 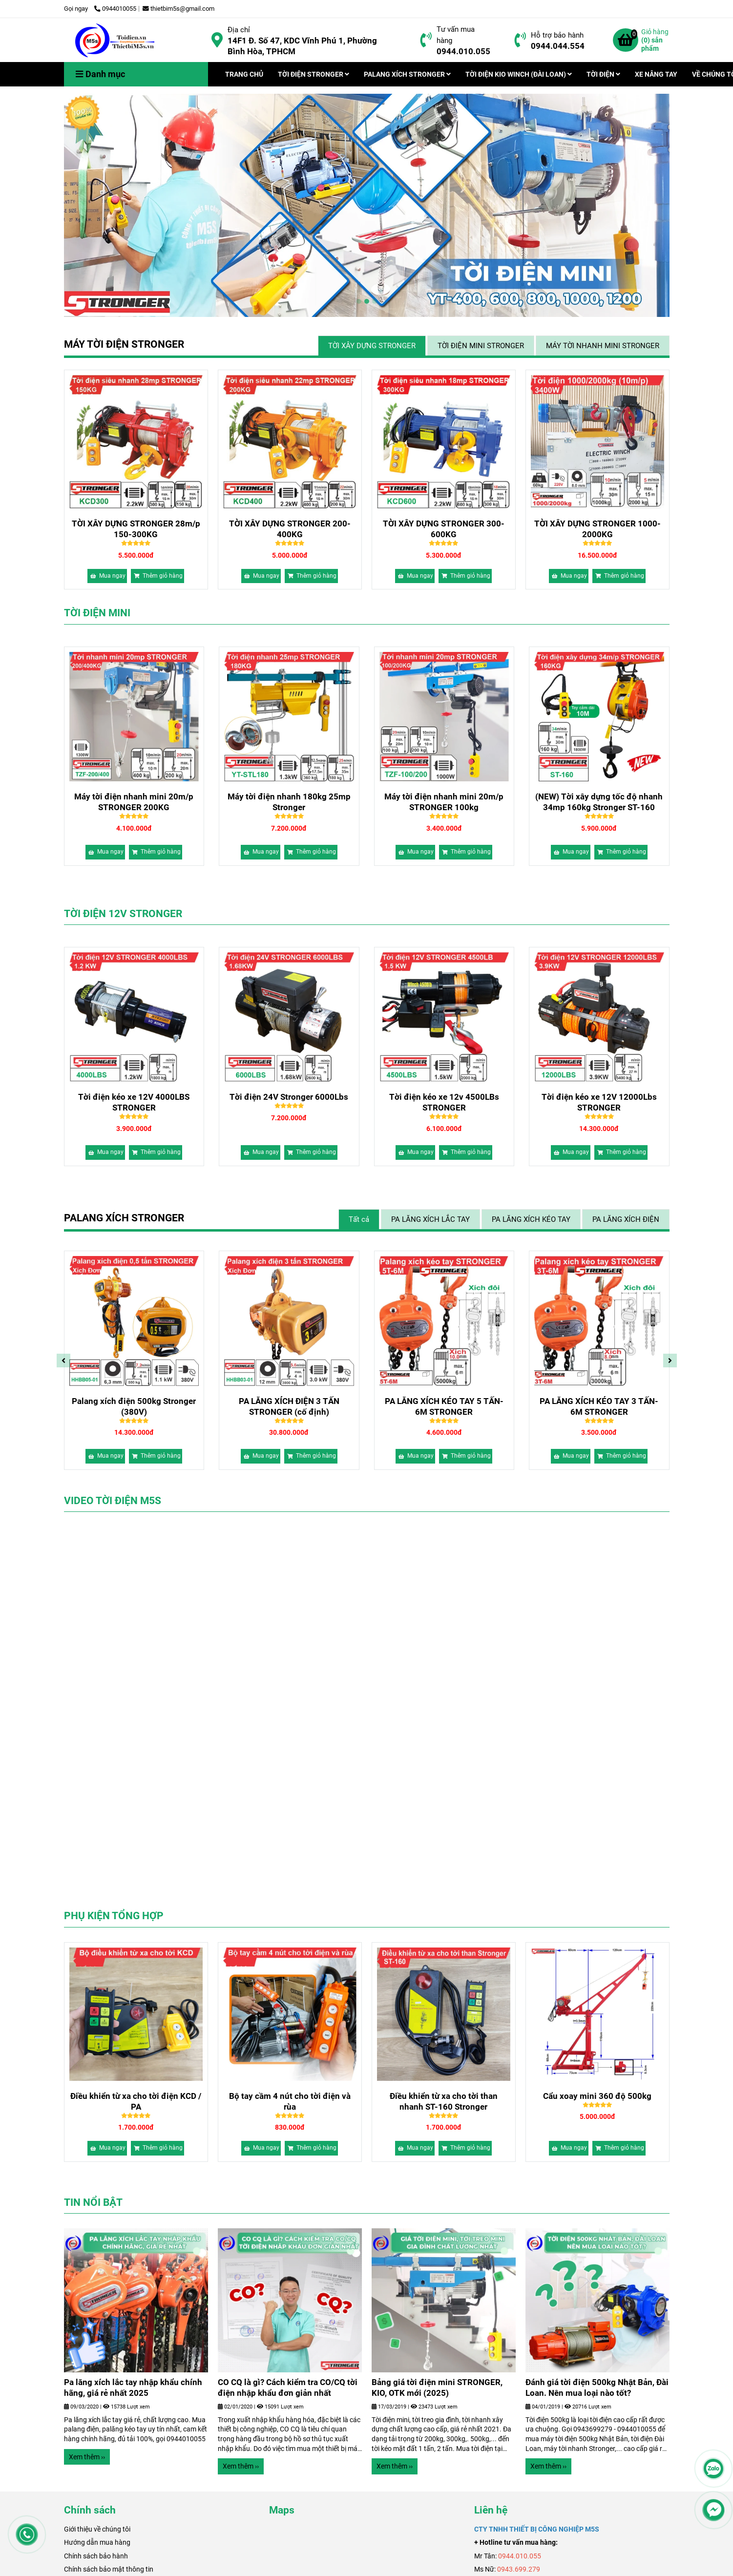 What do you see at coordinates (518, 74) in the screenshot?
I see `TỜI ĐIỆN KIO WINCH (ĐÀI LOAN)` at bounding box center [518, 74].